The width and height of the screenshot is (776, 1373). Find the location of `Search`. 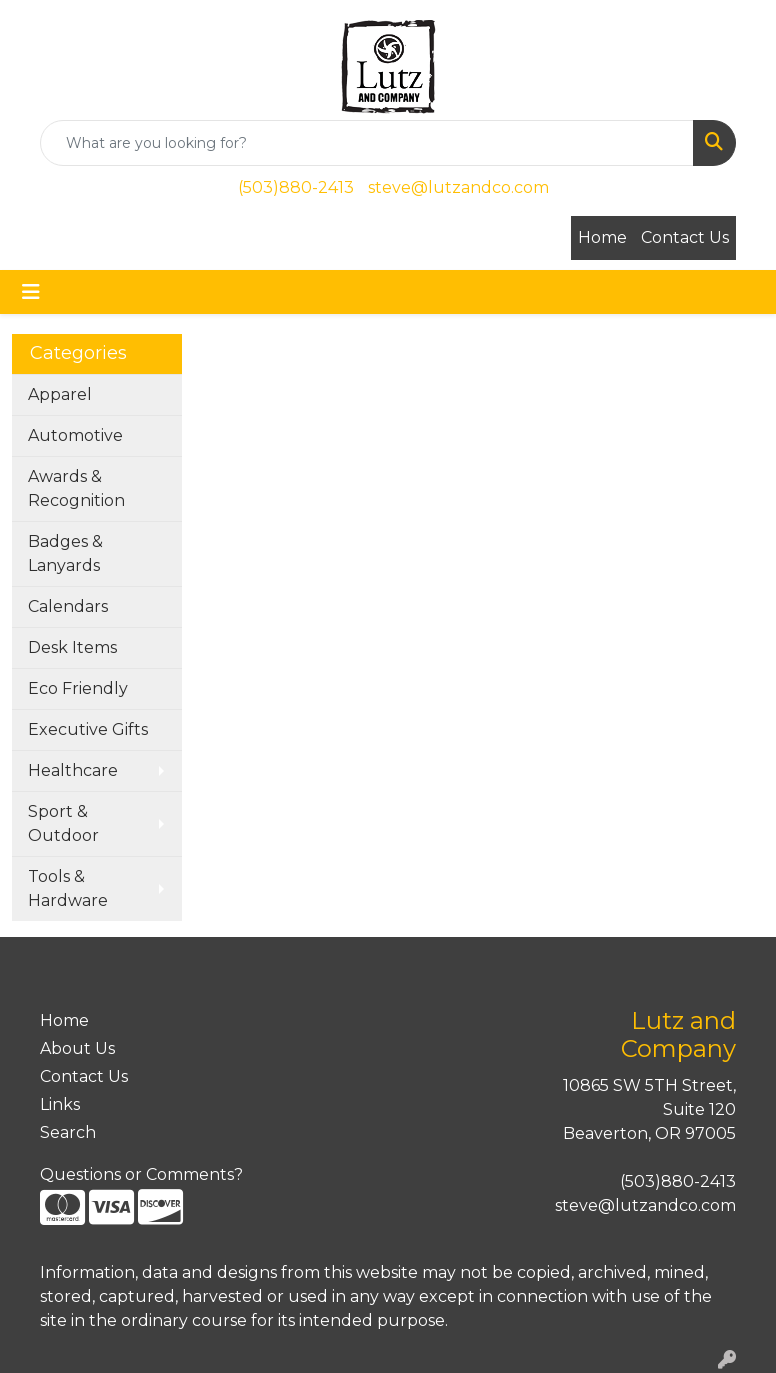

Search is located at coordinates (68, 1132).